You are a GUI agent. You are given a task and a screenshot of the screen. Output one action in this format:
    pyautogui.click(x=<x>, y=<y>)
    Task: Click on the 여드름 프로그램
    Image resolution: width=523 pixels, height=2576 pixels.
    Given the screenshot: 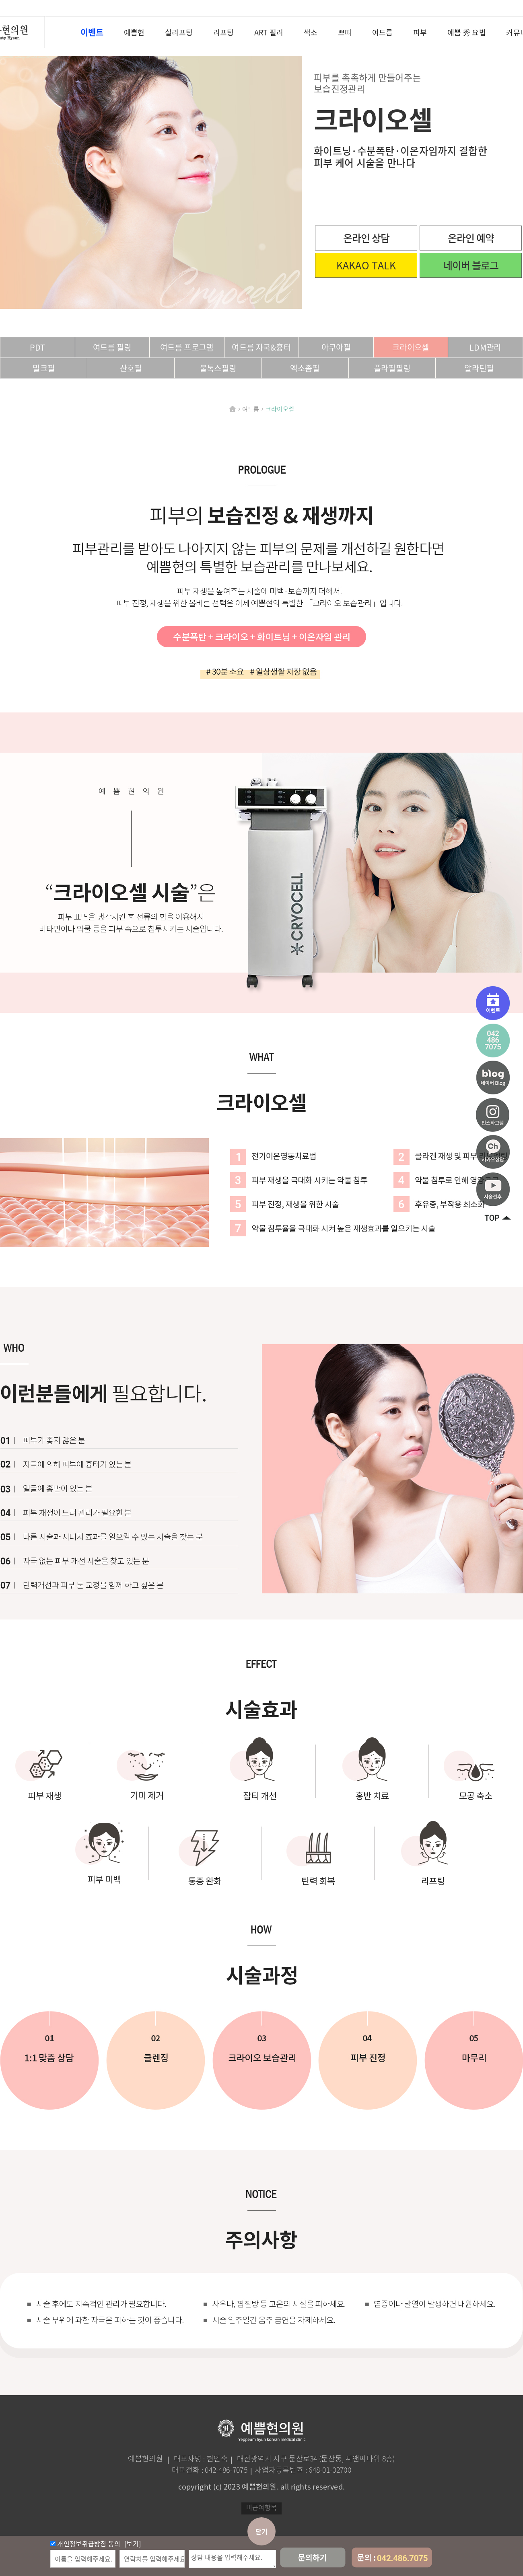 What is the action you would take?
    pyautogui.click(x=186, y=347)
    